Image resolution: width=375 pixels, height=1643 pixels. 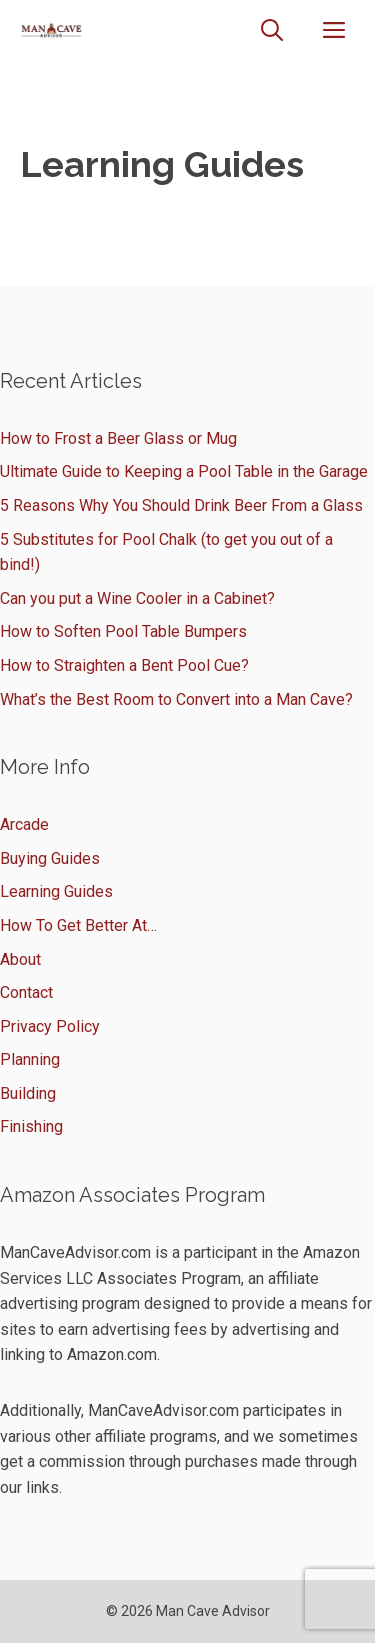 What do you see at coordinates (181, 505) in the screenshot?
I see `5 Reasons Why You Should Drink Beer From a Glass` at bounding box center [181, 505].